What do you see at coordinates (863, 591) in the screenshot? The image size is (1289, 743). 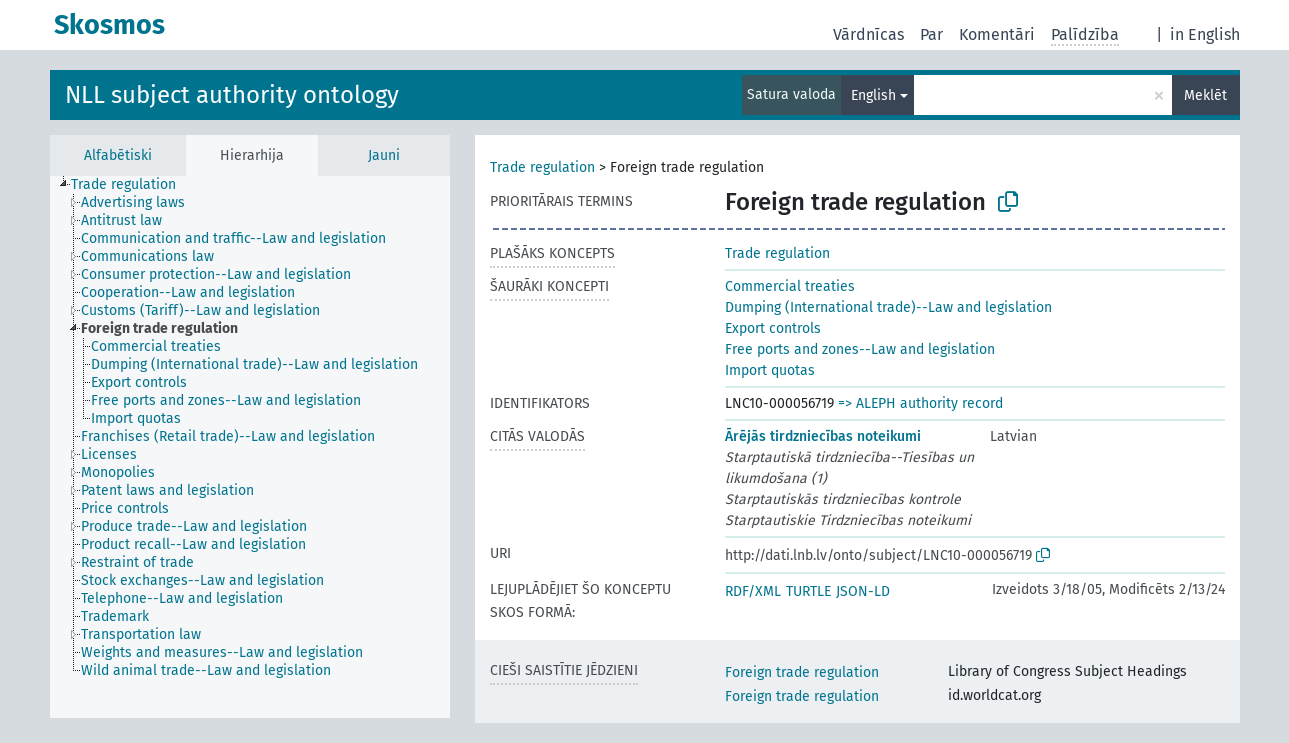 I see `JSON-LD` at bounding box center [863, 591].